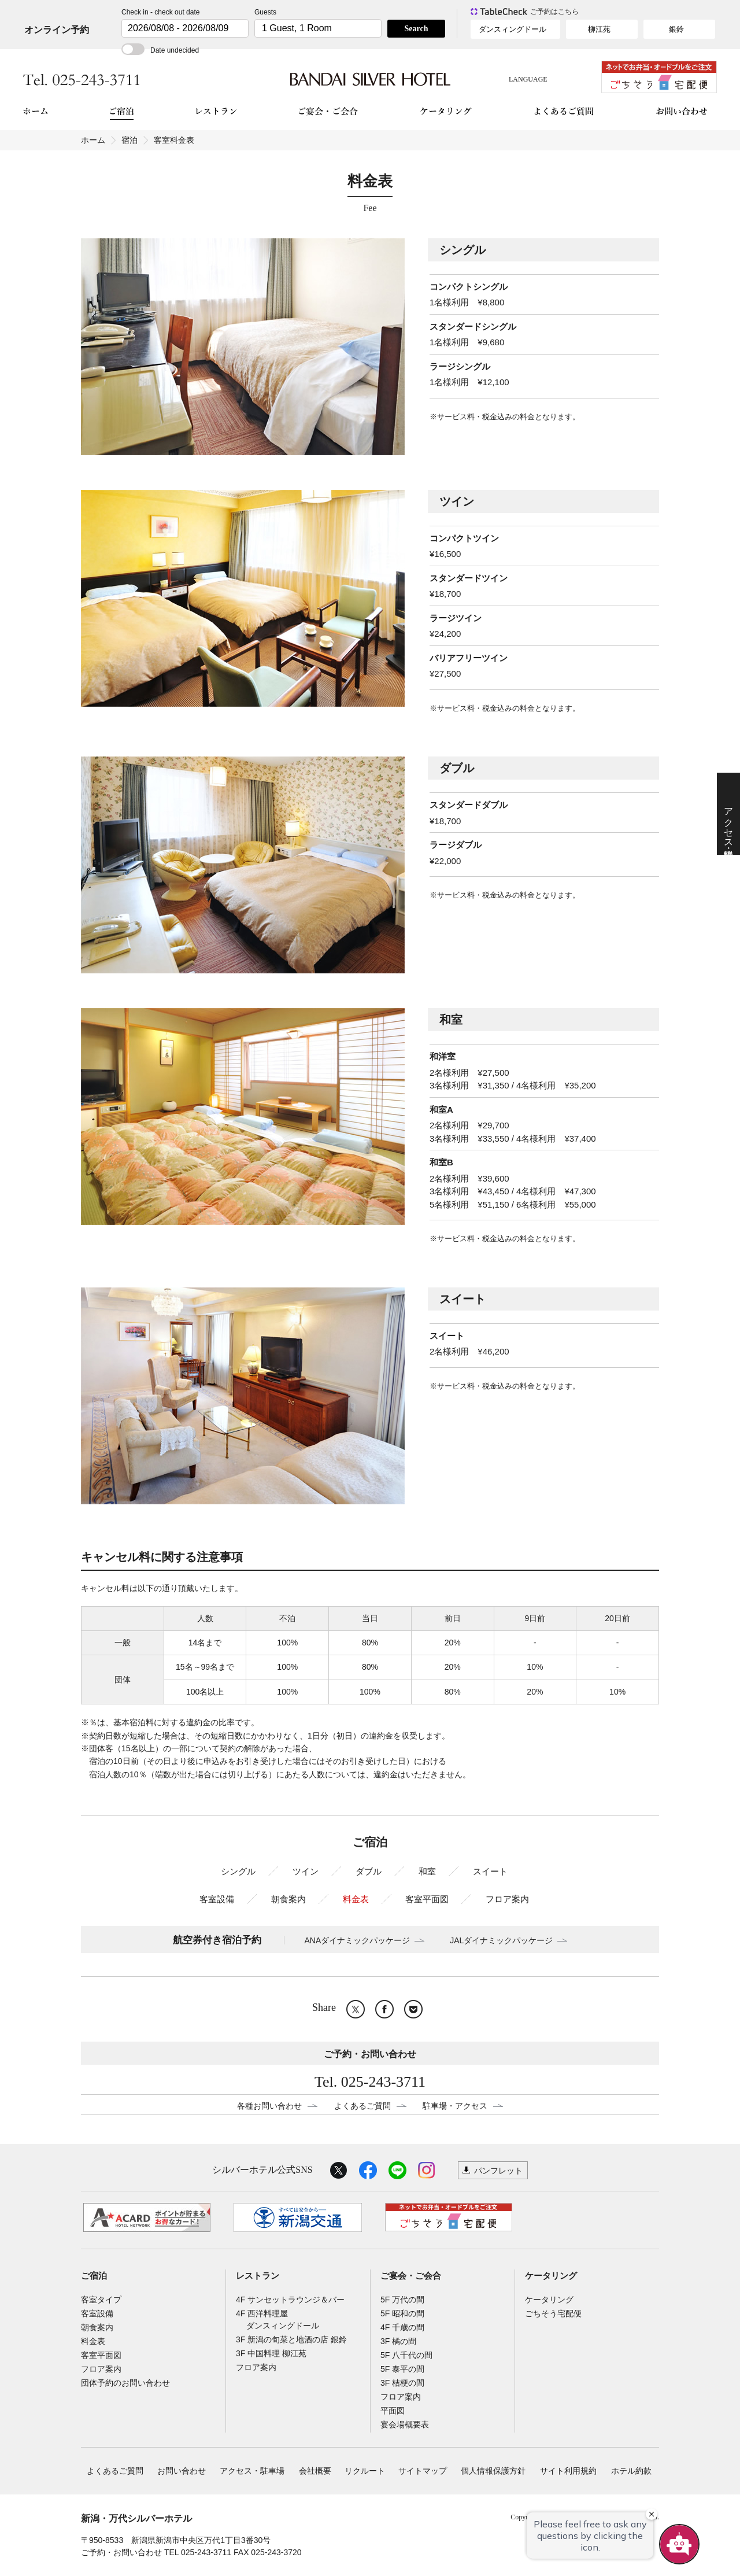 The height and width of the screenshot is (2576, 740). What do you see at coordinates (402, 2327) in the screenshot?
I see `4F 千歳の間` at bounding box center [402, 2327].